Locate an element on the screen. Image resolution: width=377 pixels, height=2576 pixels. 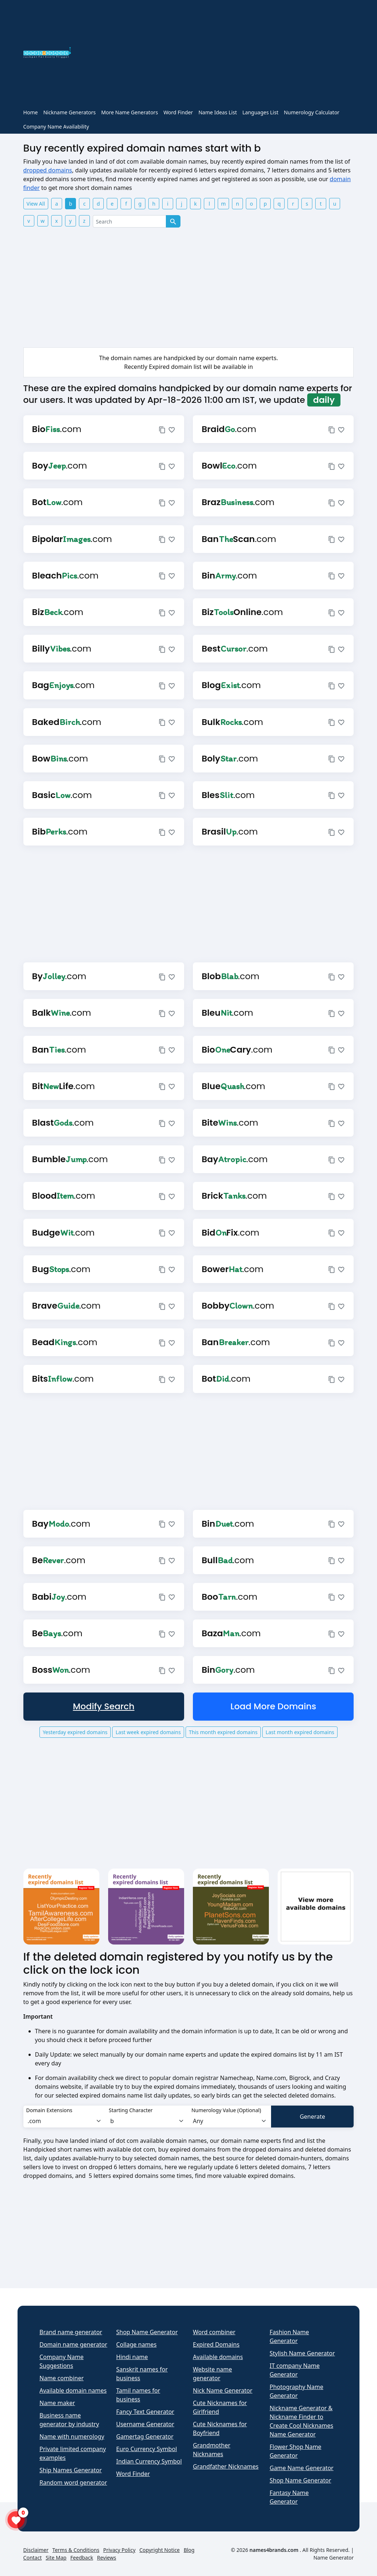
Nick Name Generator is located at coordinates (222, 2390).